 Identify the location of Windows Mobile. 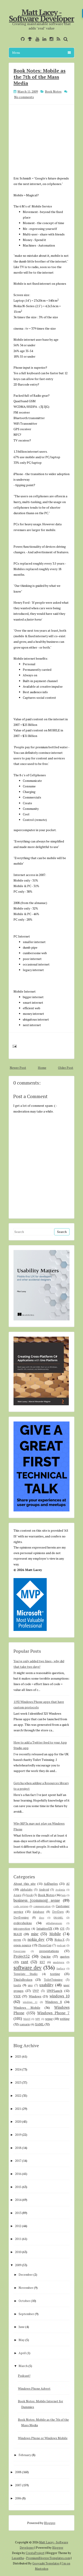
(27, 2007).